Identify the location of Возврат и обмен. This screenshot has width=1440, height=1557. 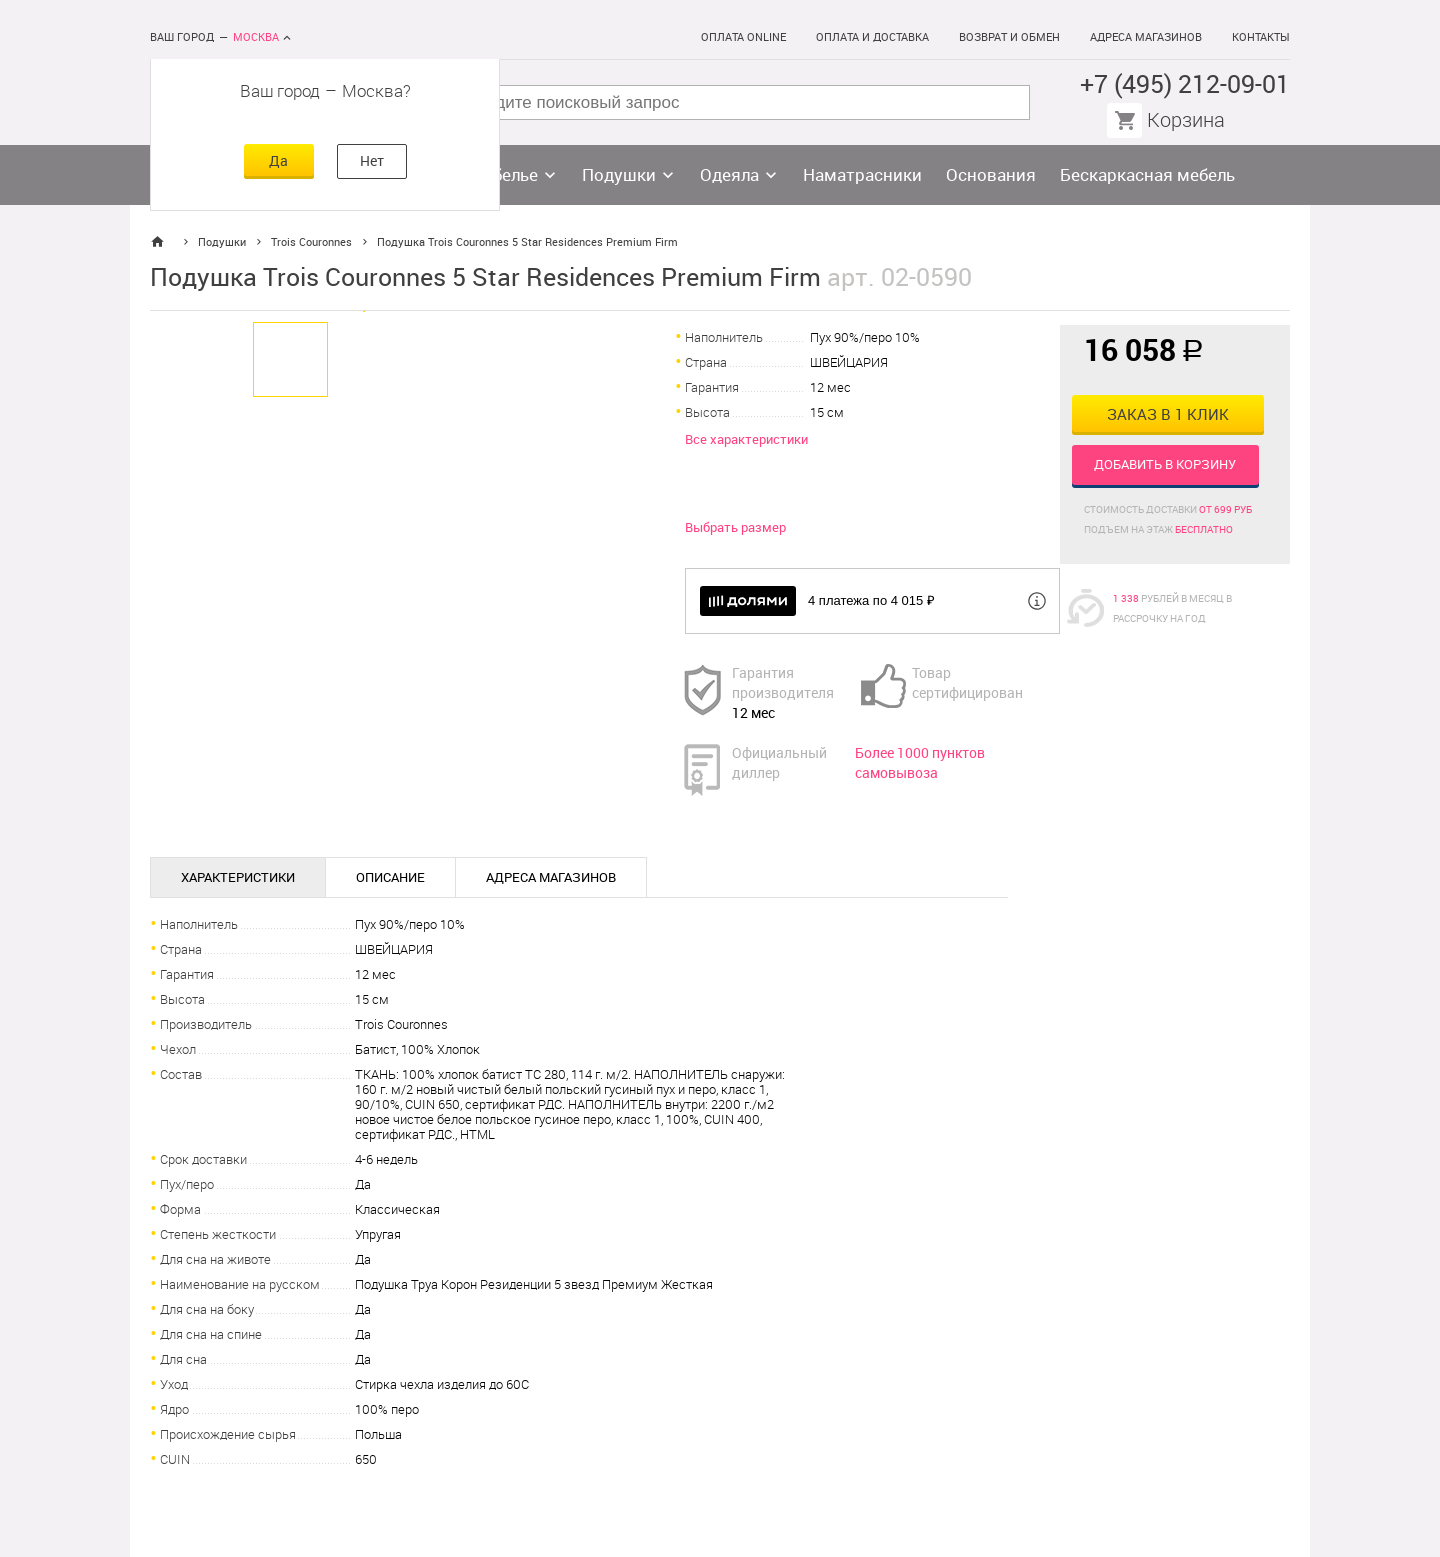
(1009, 37).